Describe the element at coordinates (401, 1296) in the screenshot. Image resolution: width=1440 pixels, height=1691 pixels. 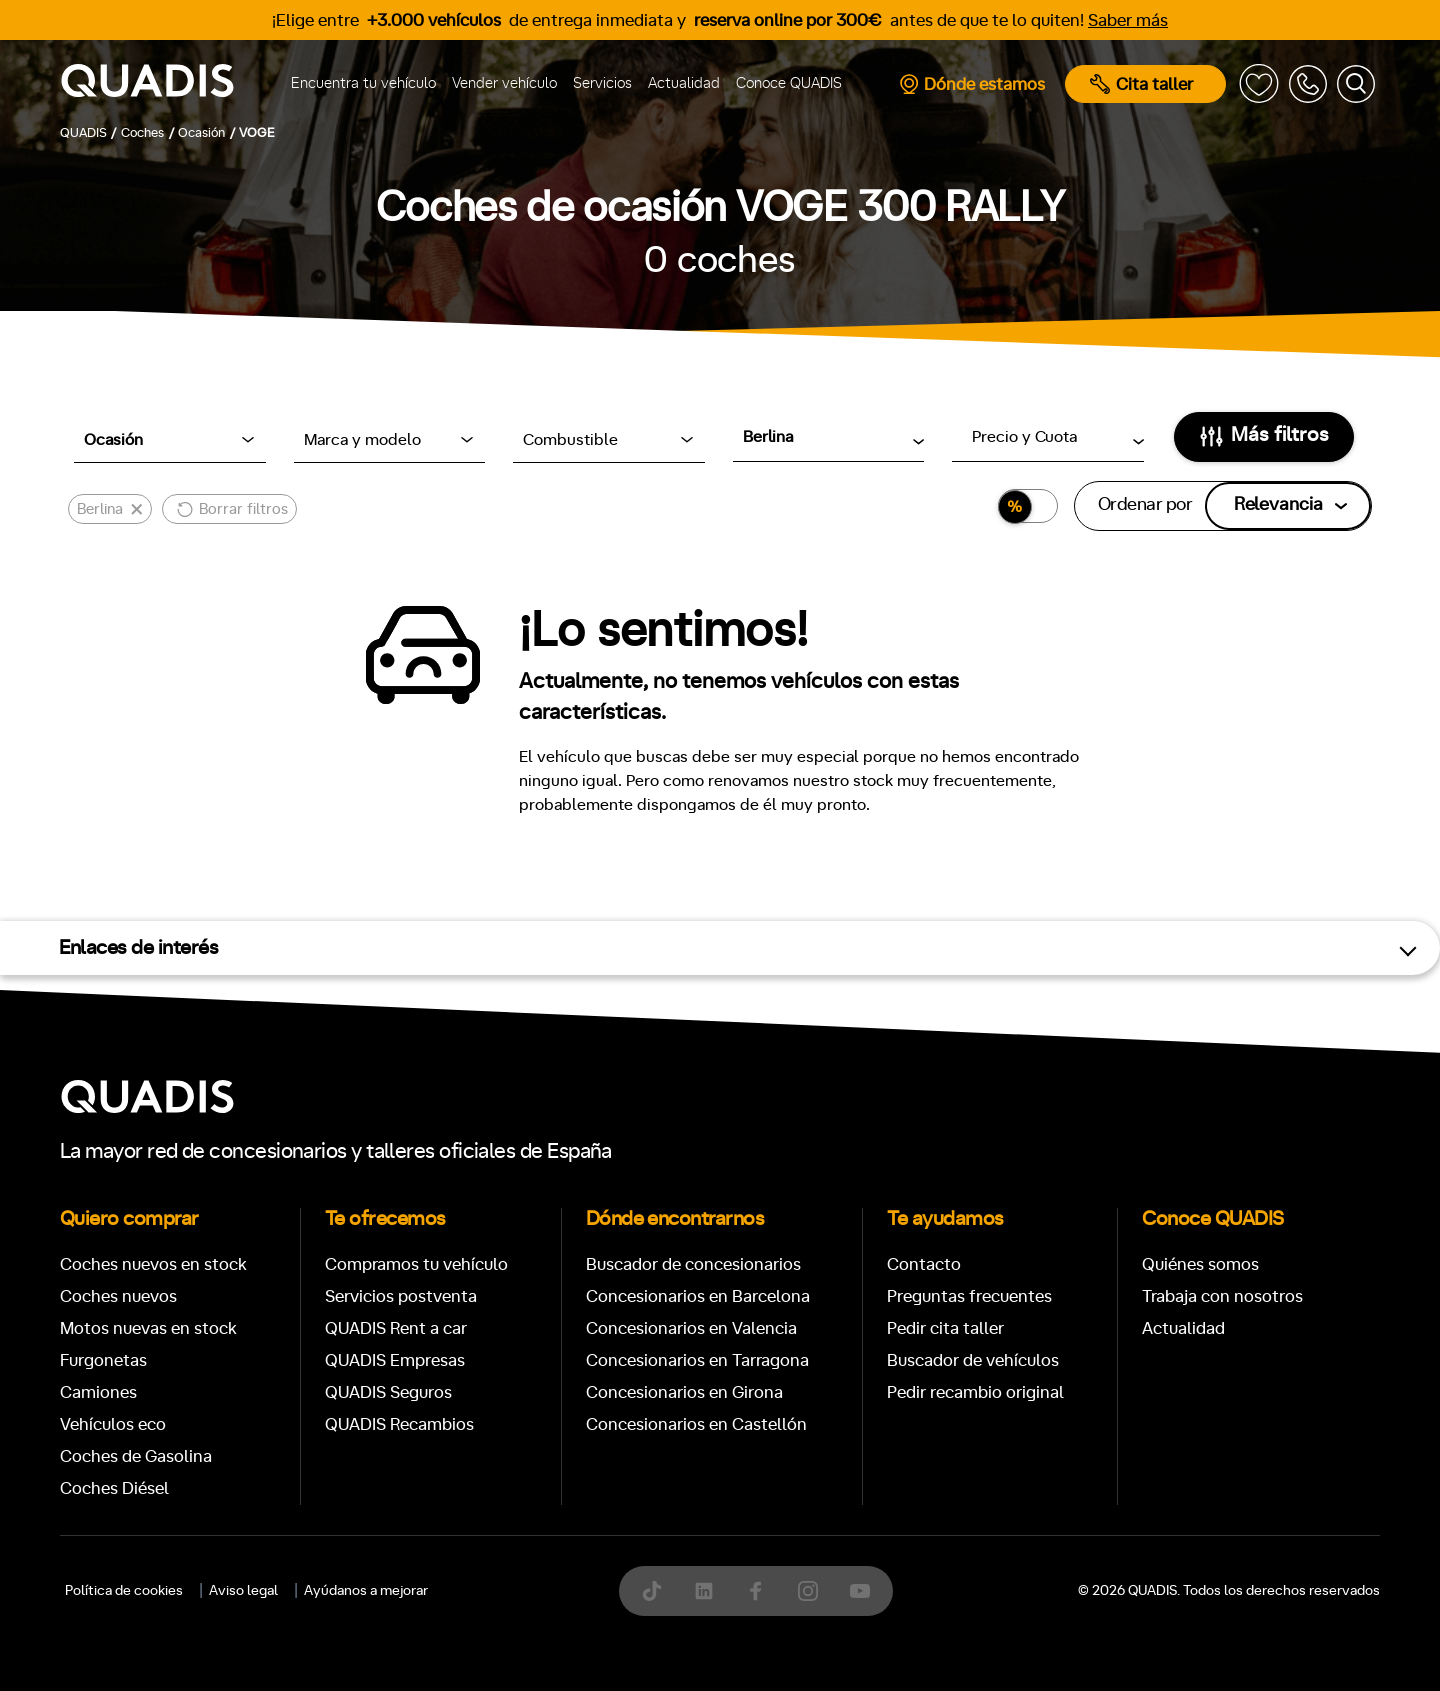
I see `Servicios postventa` at that location.